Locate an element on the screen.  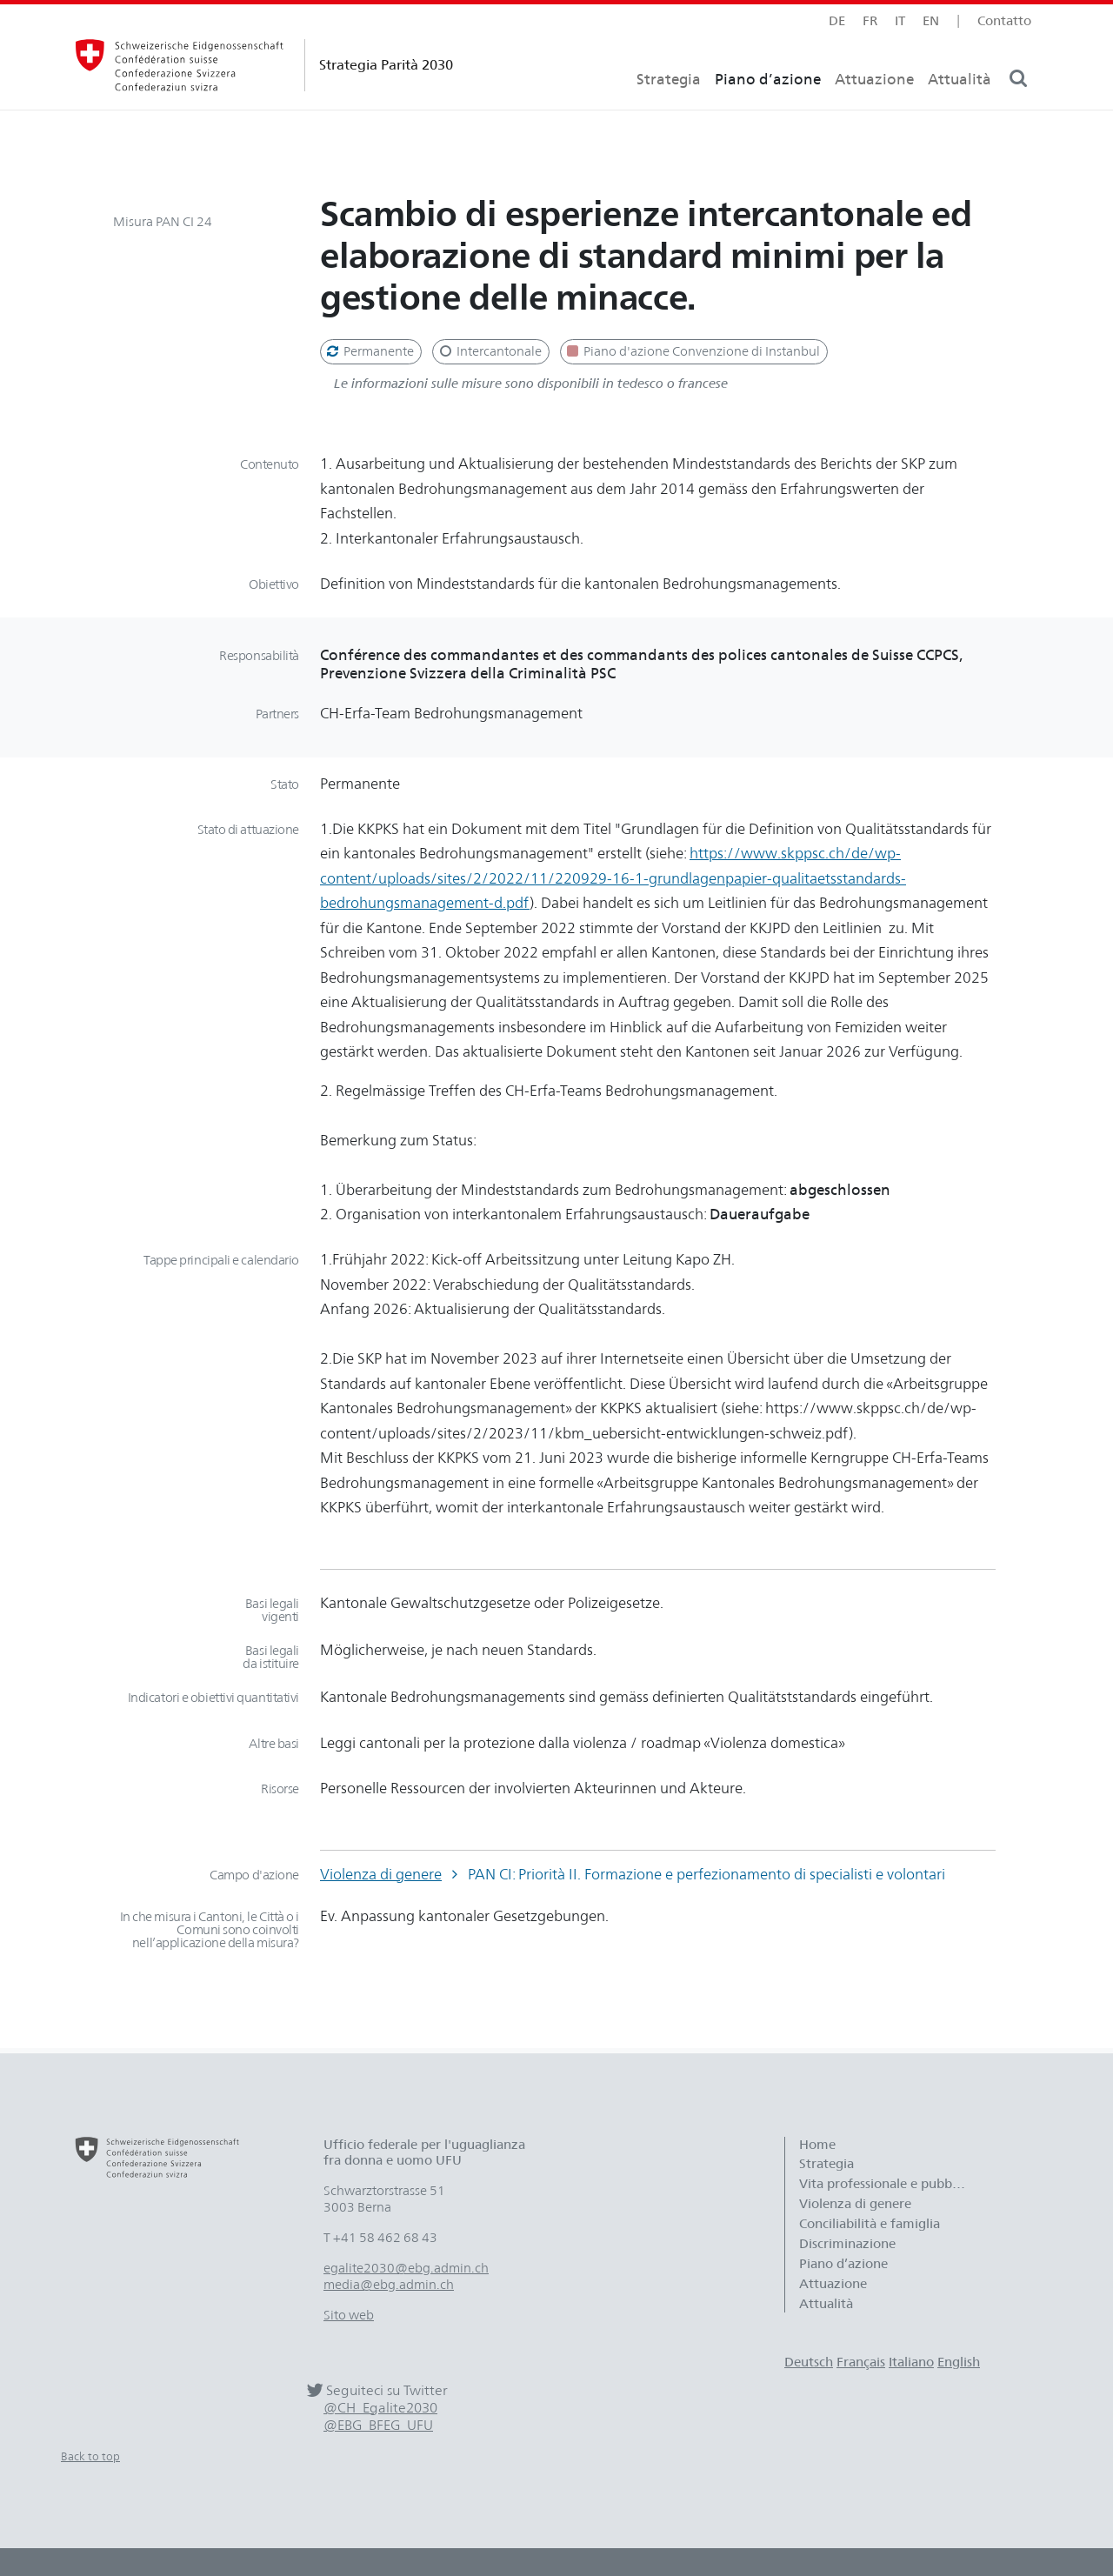
Discriminazione is located at coordinates (847, 2244).